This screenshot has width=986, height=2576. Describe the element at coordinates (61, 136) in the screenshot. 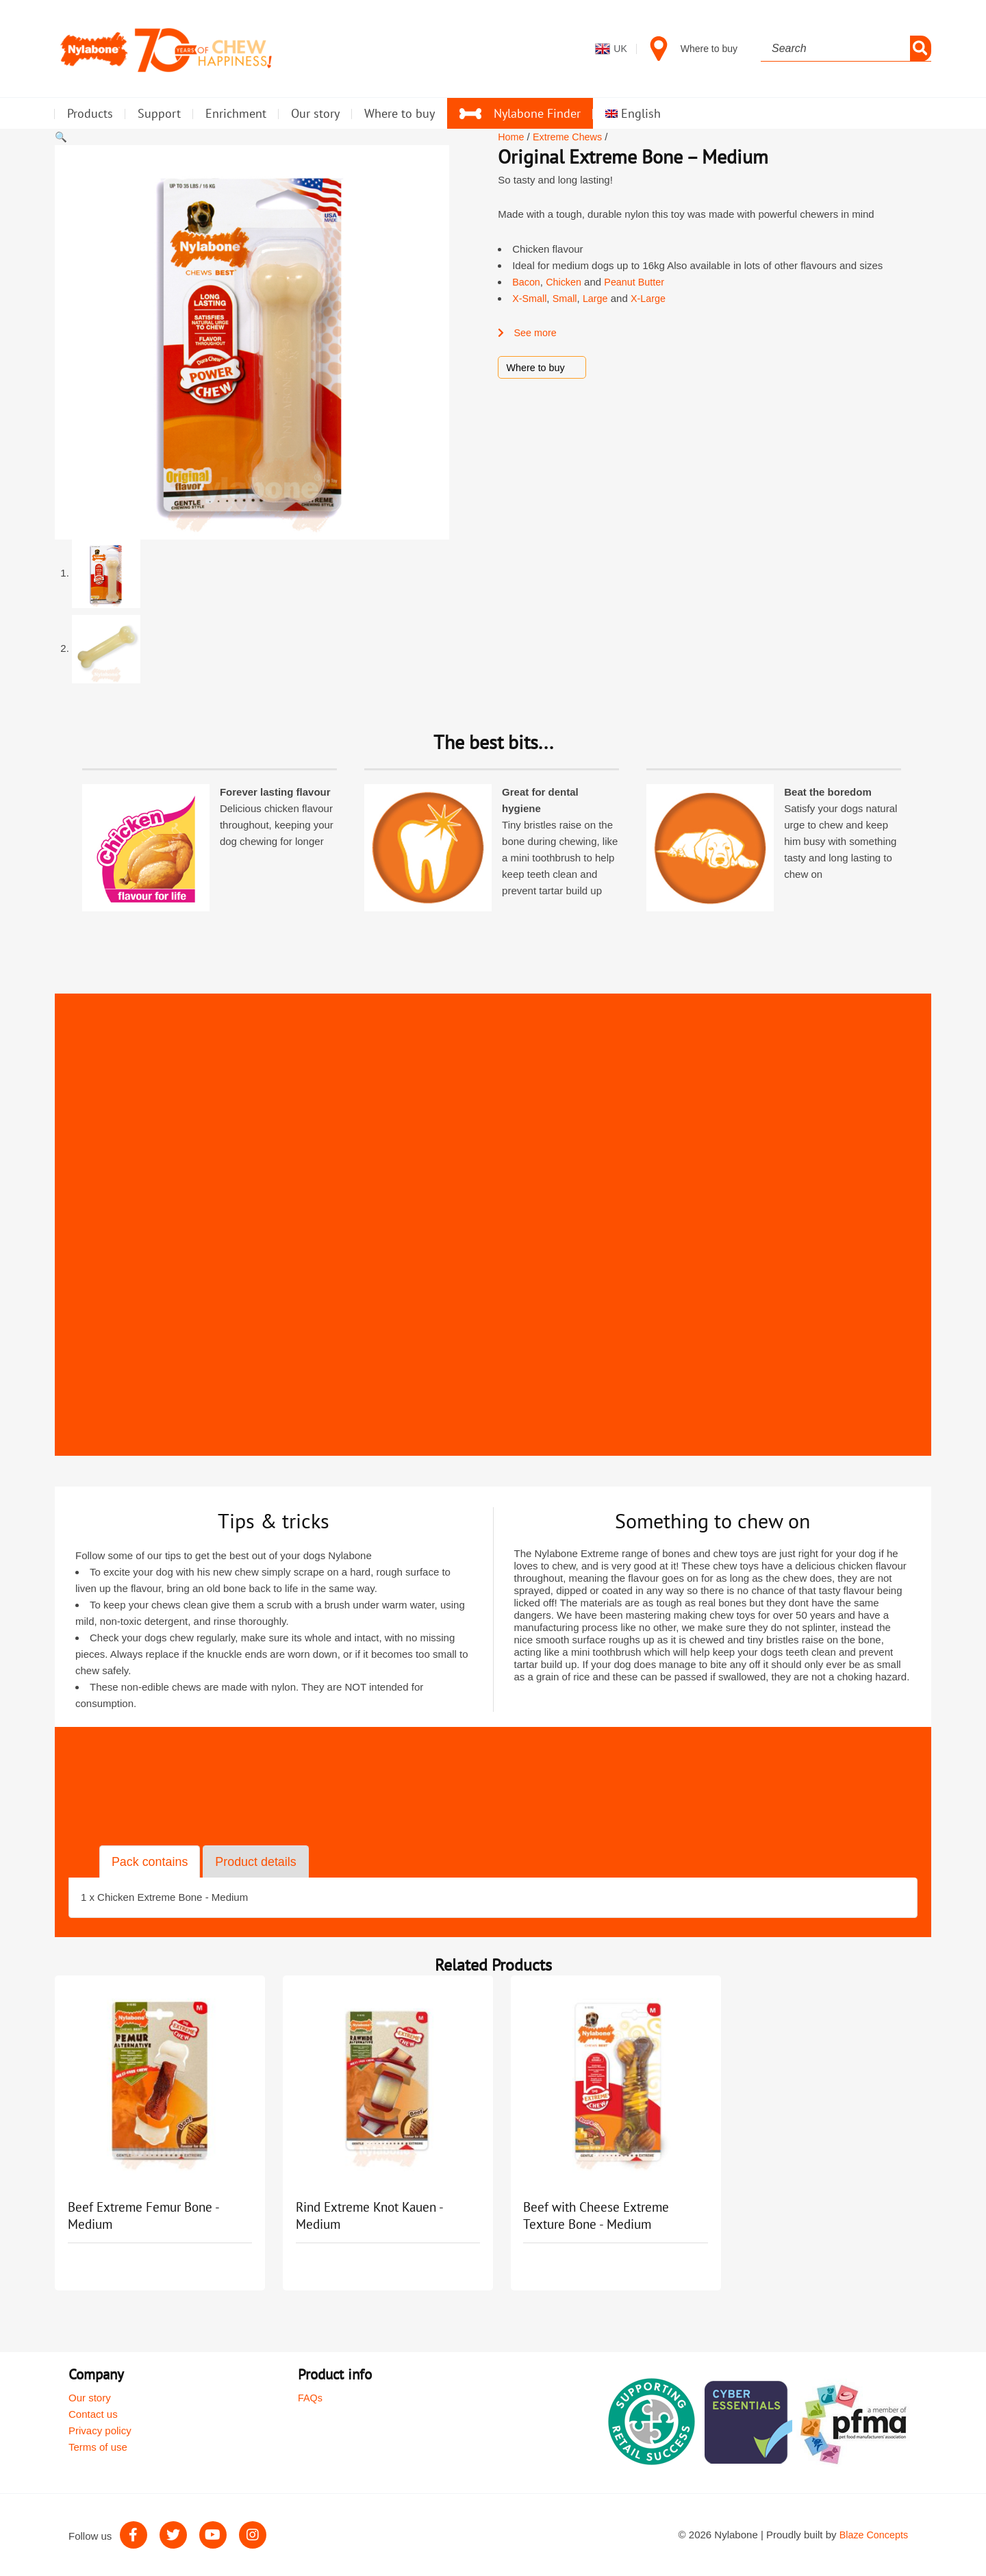

I see `[button]` at that location.